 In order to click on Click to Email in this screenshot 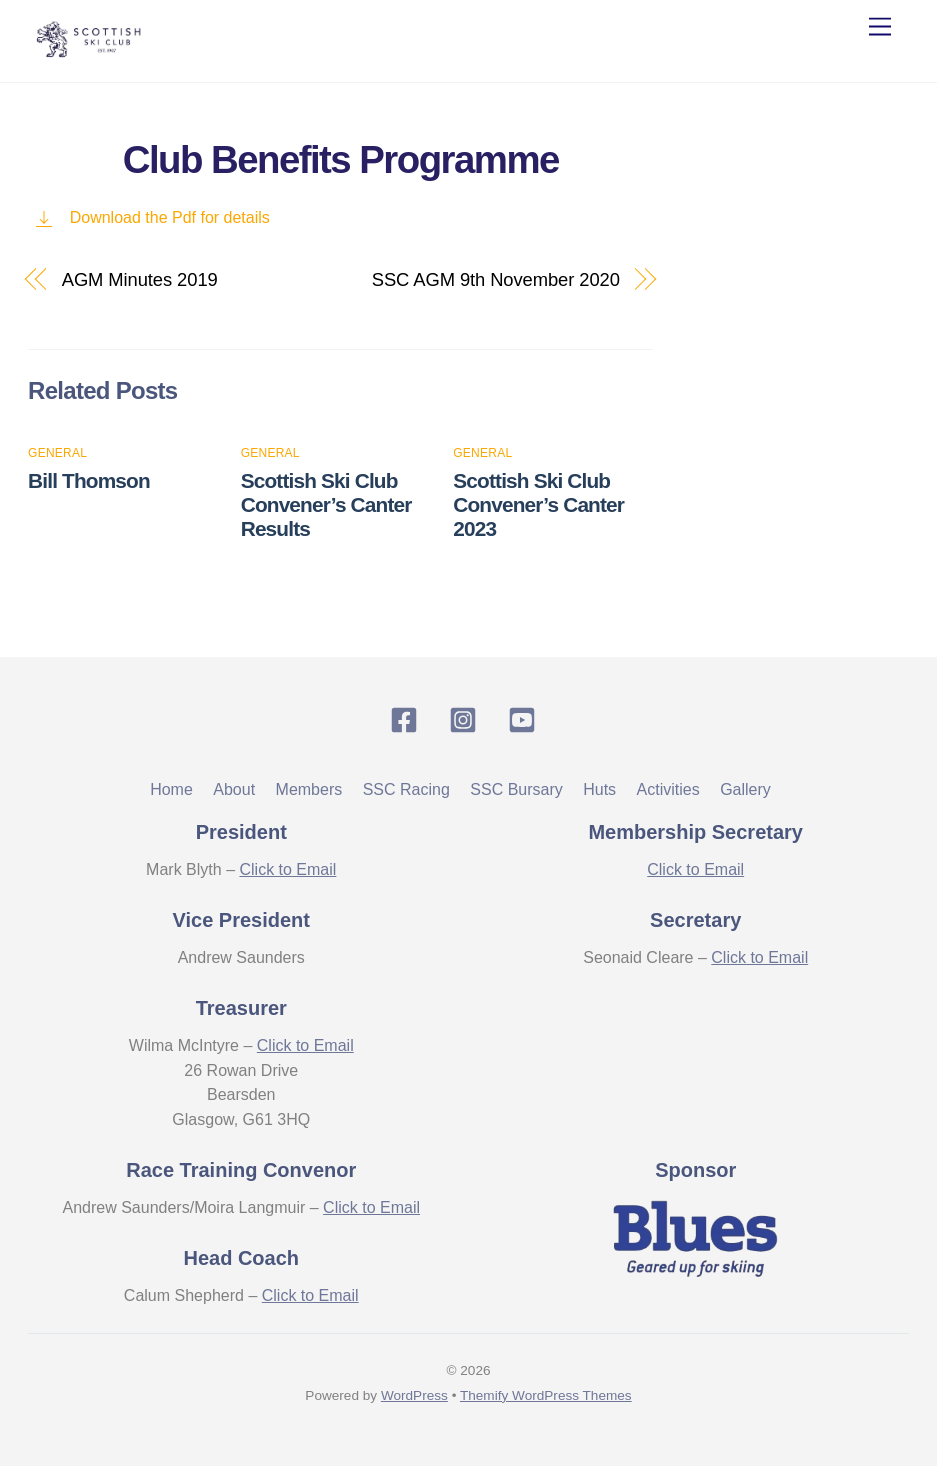, I will do `click(287, 869)`.